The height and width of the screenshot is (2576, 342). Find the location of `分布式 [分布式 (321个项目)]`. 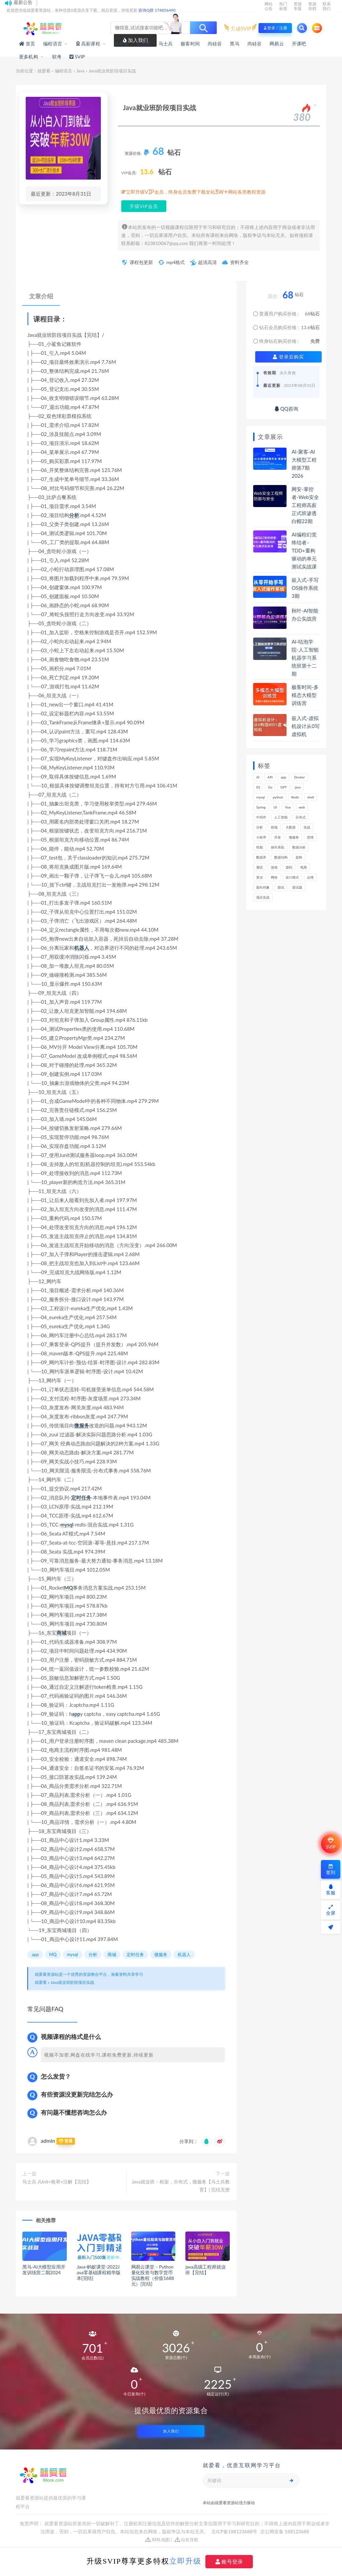

分布式 [分布式 (321个项目)] is located at coordinates (301, 817).